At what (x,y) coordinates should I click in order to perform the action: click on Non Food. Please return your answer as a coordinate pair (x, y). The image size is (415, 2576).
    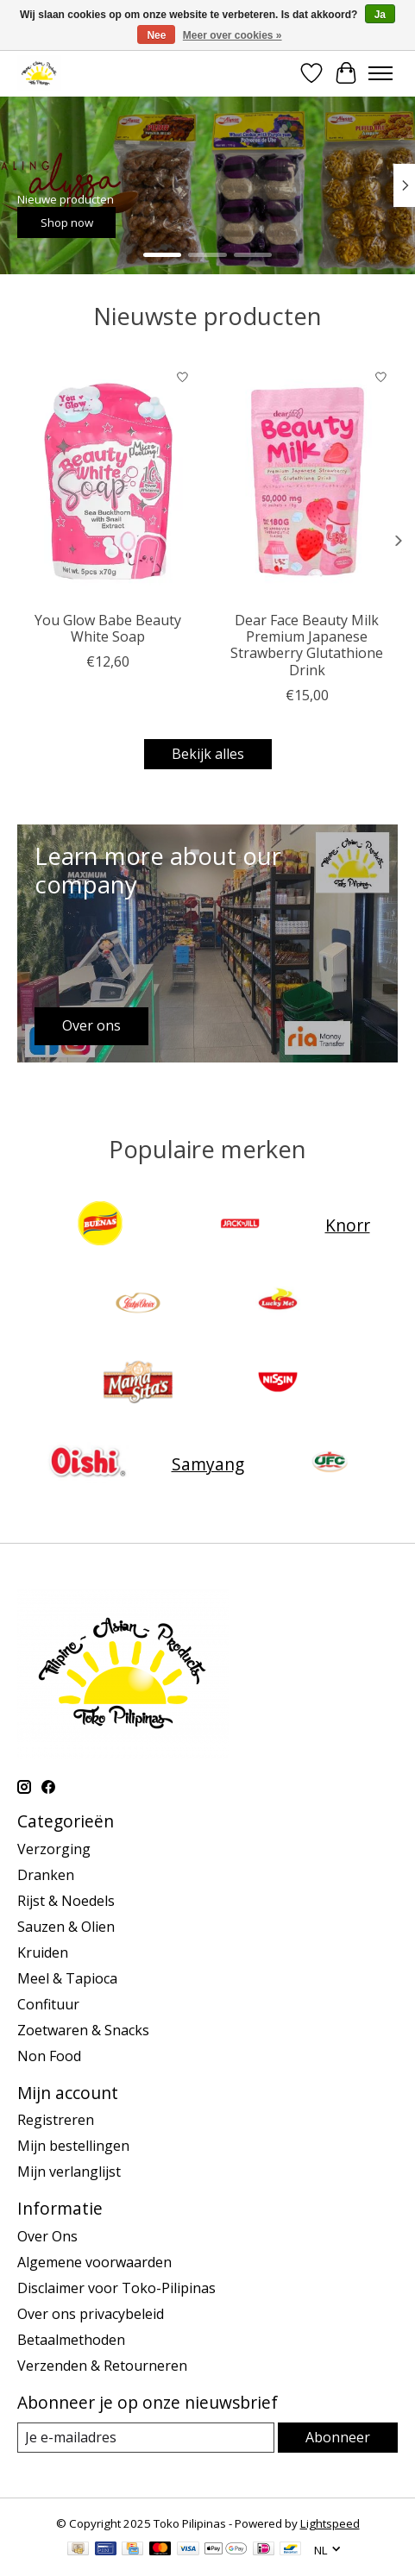
    Looking at the image, I should click on (49, 2055).